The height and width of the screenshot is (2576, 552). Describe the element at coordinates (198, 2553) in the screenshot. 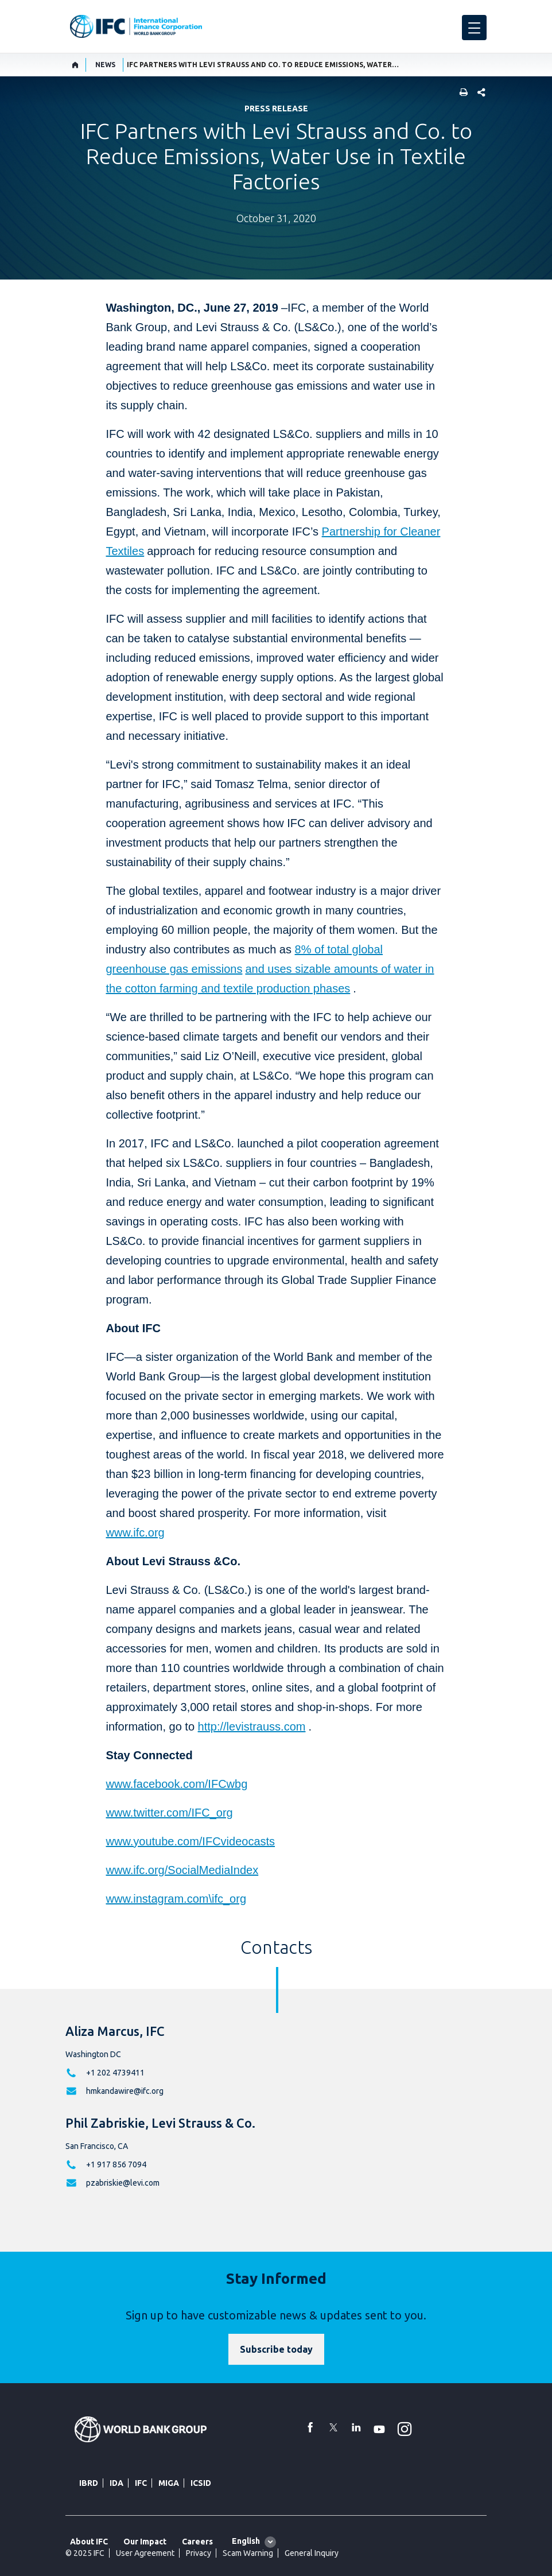

I see `Privacy` at that location.